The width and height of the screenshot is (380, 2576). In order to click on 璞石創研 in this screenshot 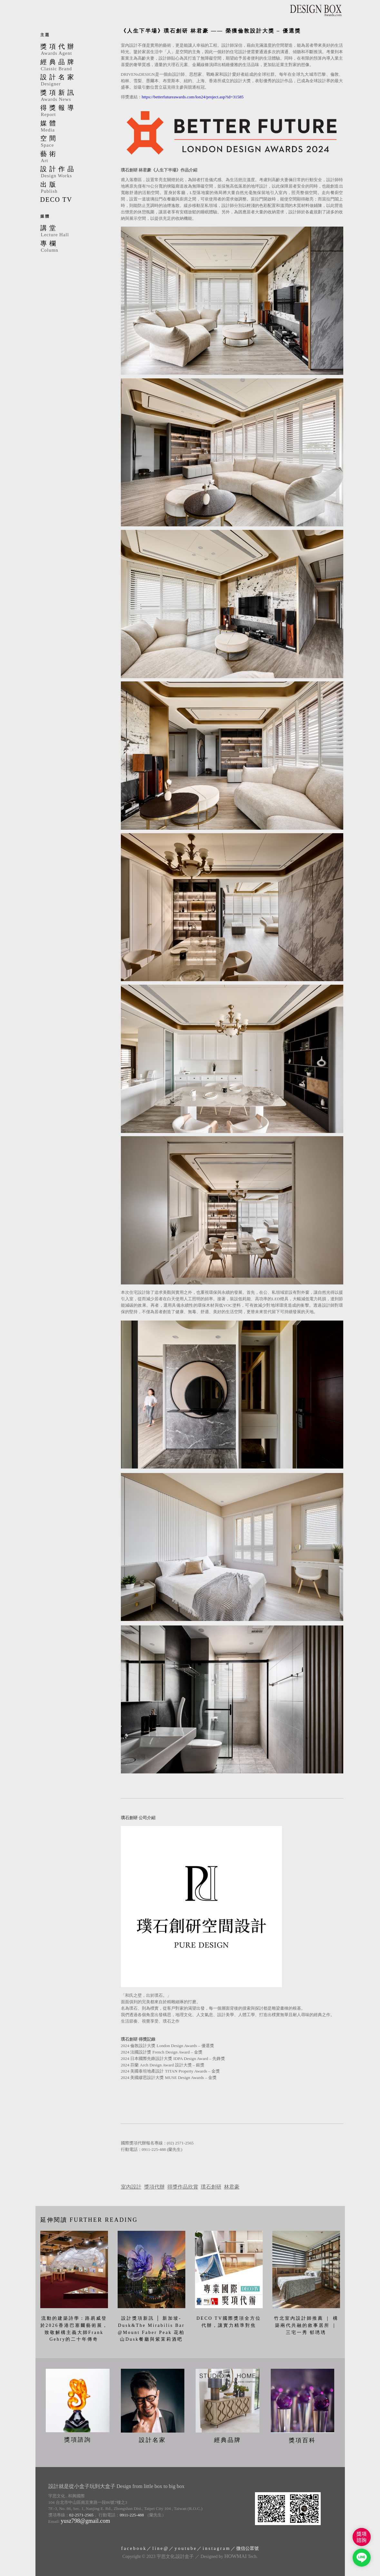, I will do `click(211, 2187)`.